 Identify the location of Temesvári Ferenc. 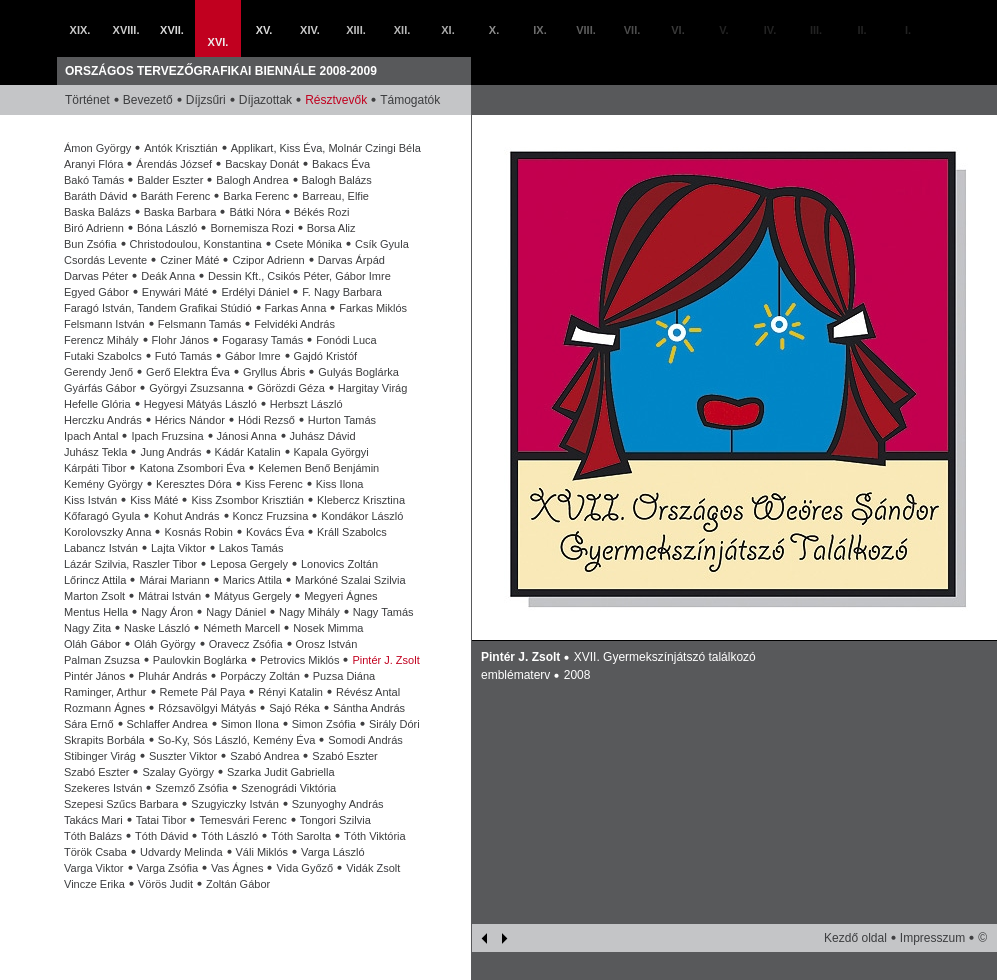
(242, 820).